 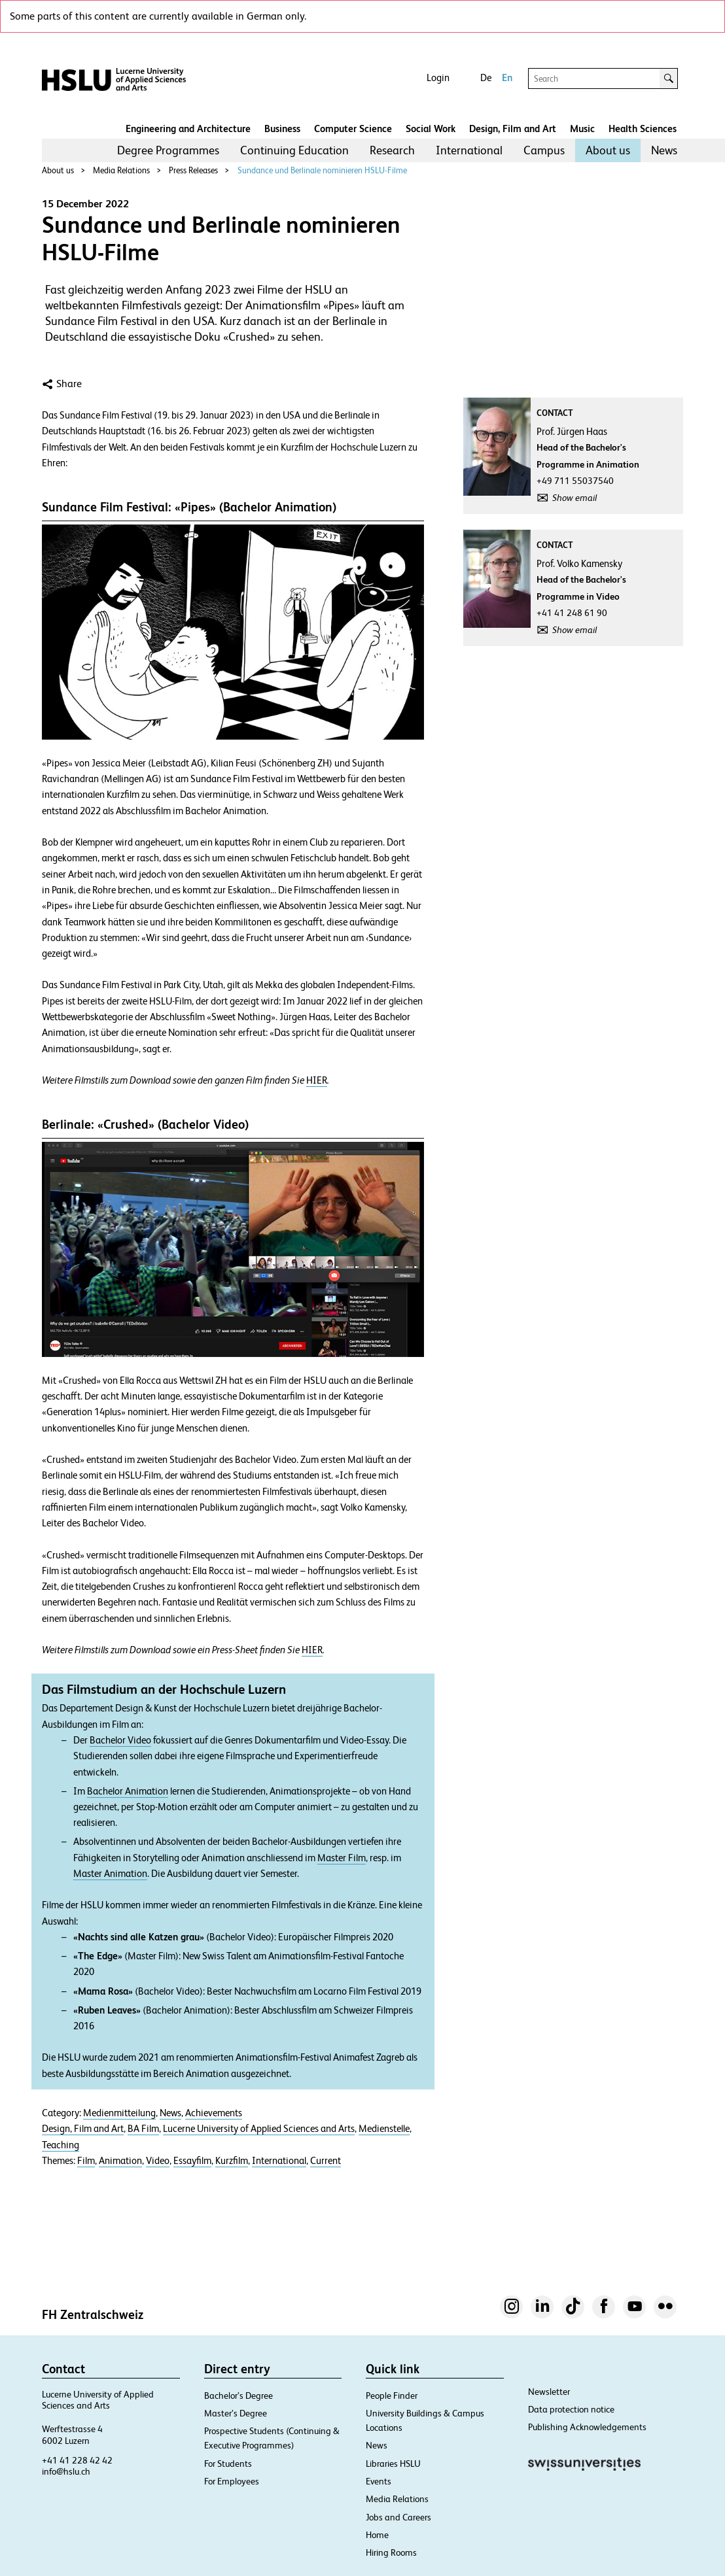 What do you see at coordinates (60, 2145) in the screenshot?
I see `Teaching` at bounding box center [60, 2145].